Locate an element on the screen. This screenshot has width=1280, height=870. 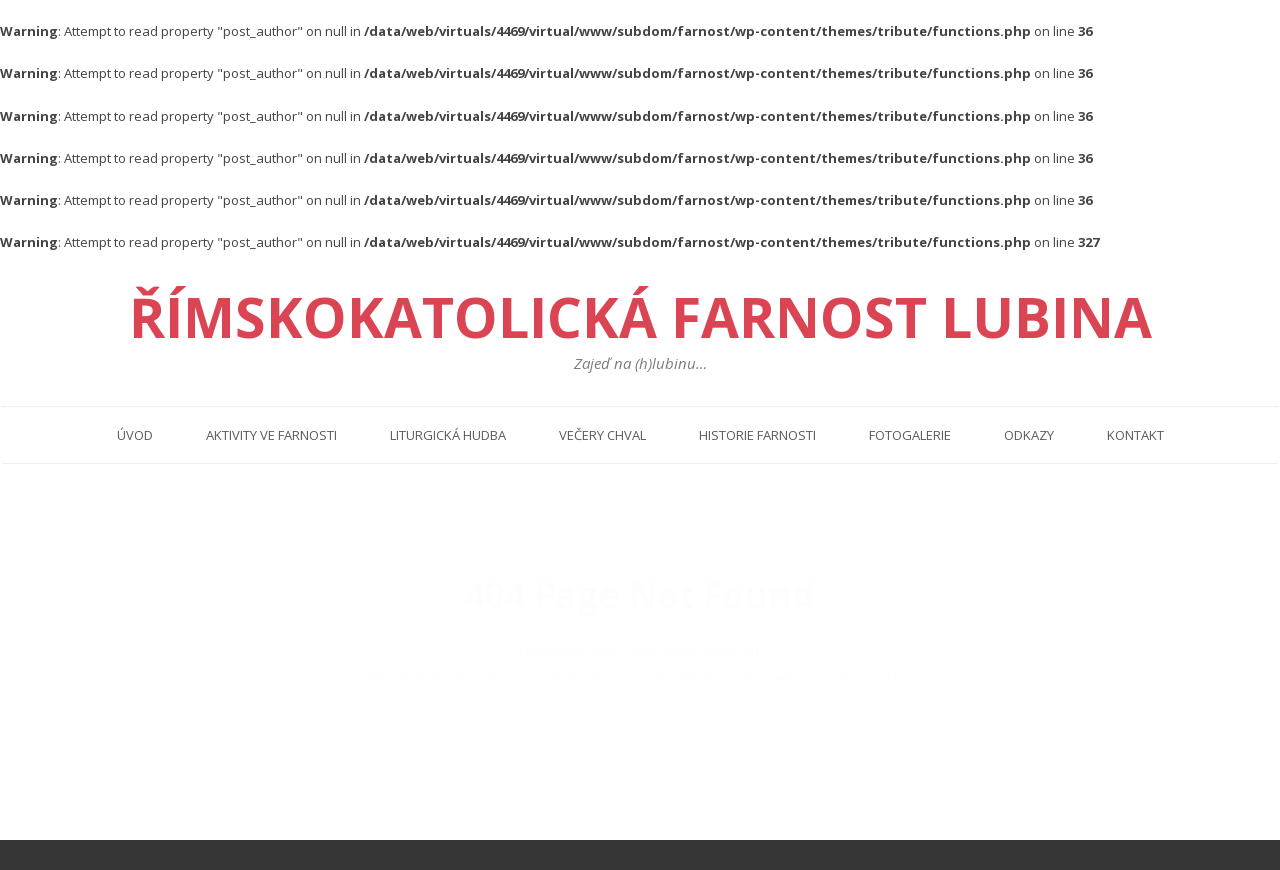
Úvod is located at coordinates (135, 435).